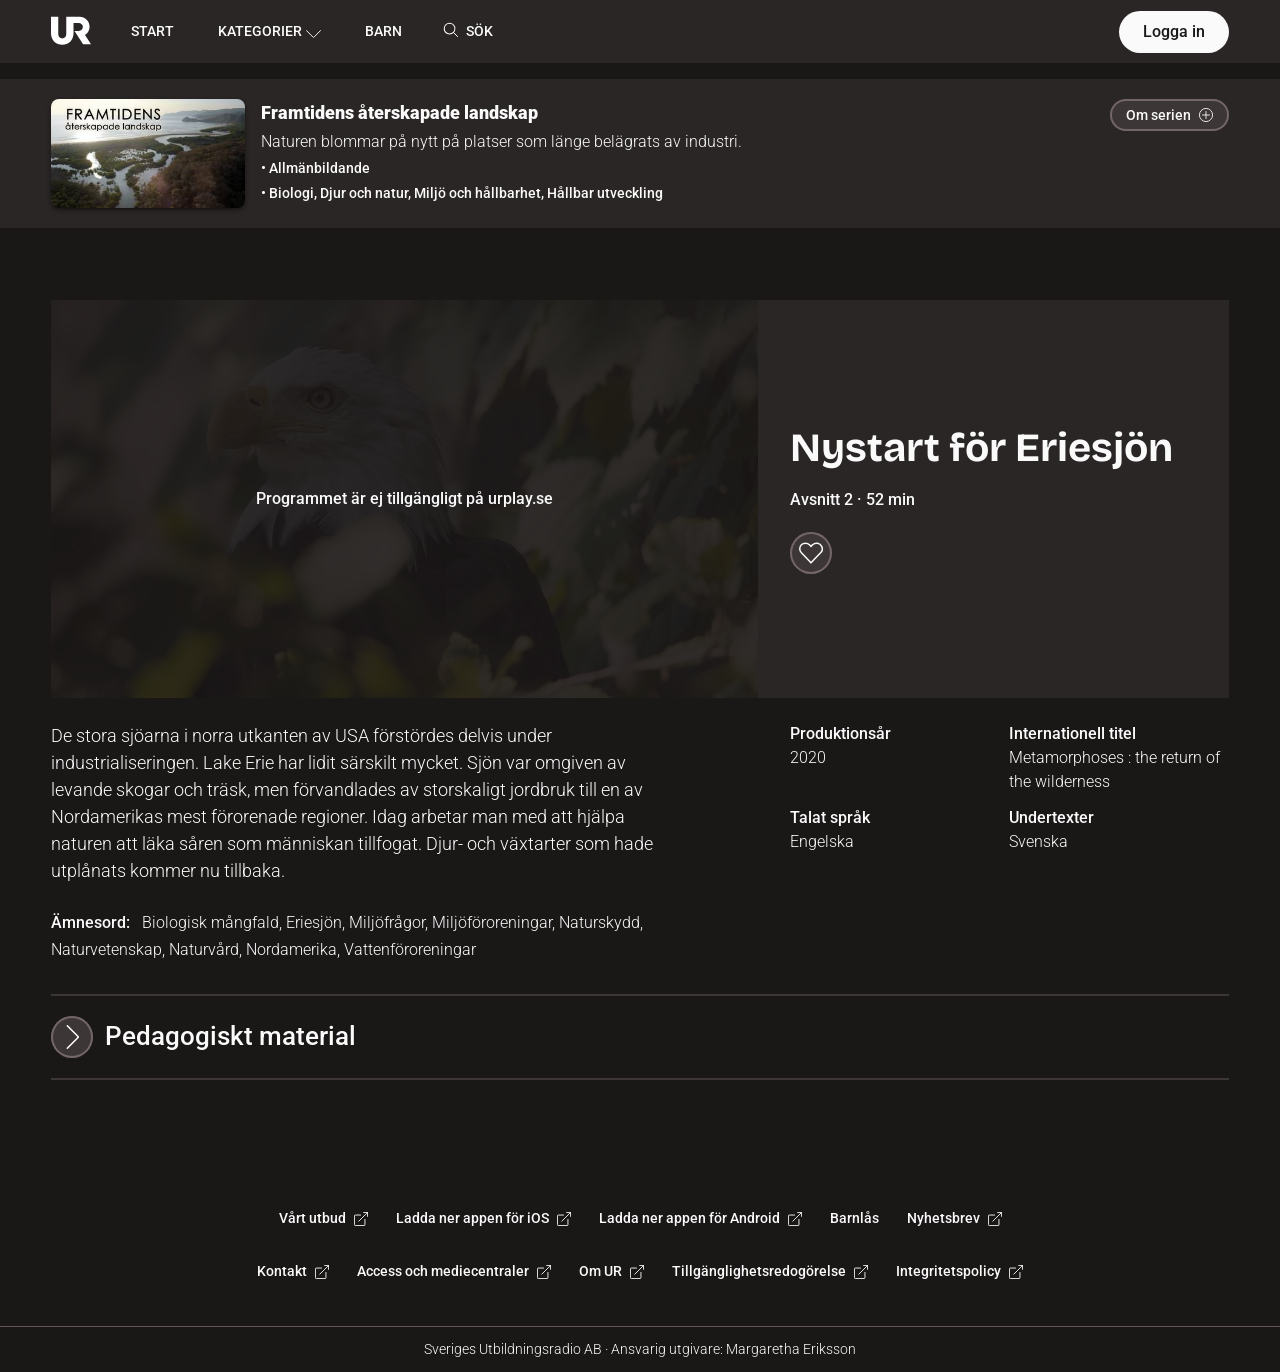 This screenshot has height=1372, width=1280. What do you see at coordinates (152, 31) in the screenshot?
I see `START` at bounding box center [152, 31].